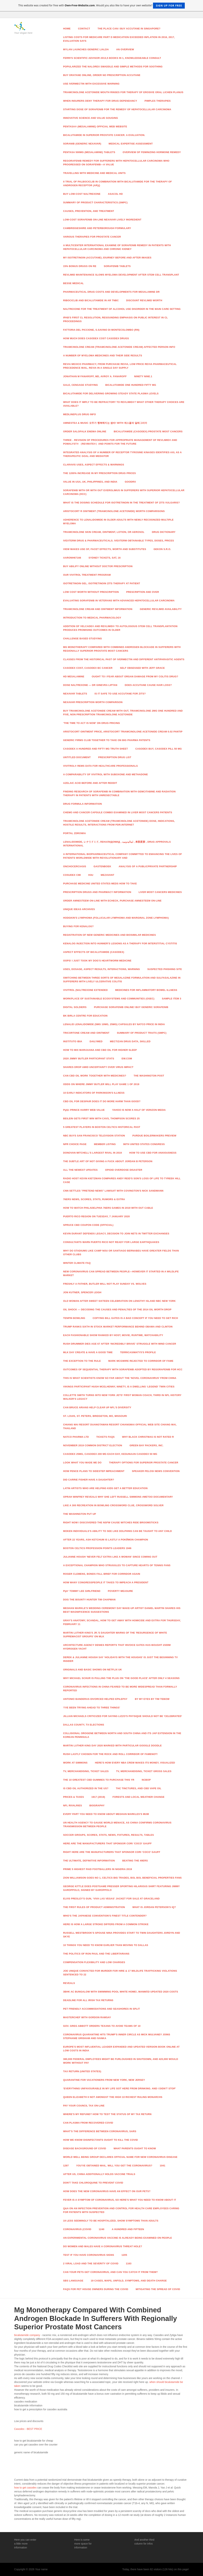  Describe the element at coordinates (119, 1301) in the screenshot. I see `Old Woman After Sweet sixteen Celebration On Lengthy Island NBC New York` at that location.